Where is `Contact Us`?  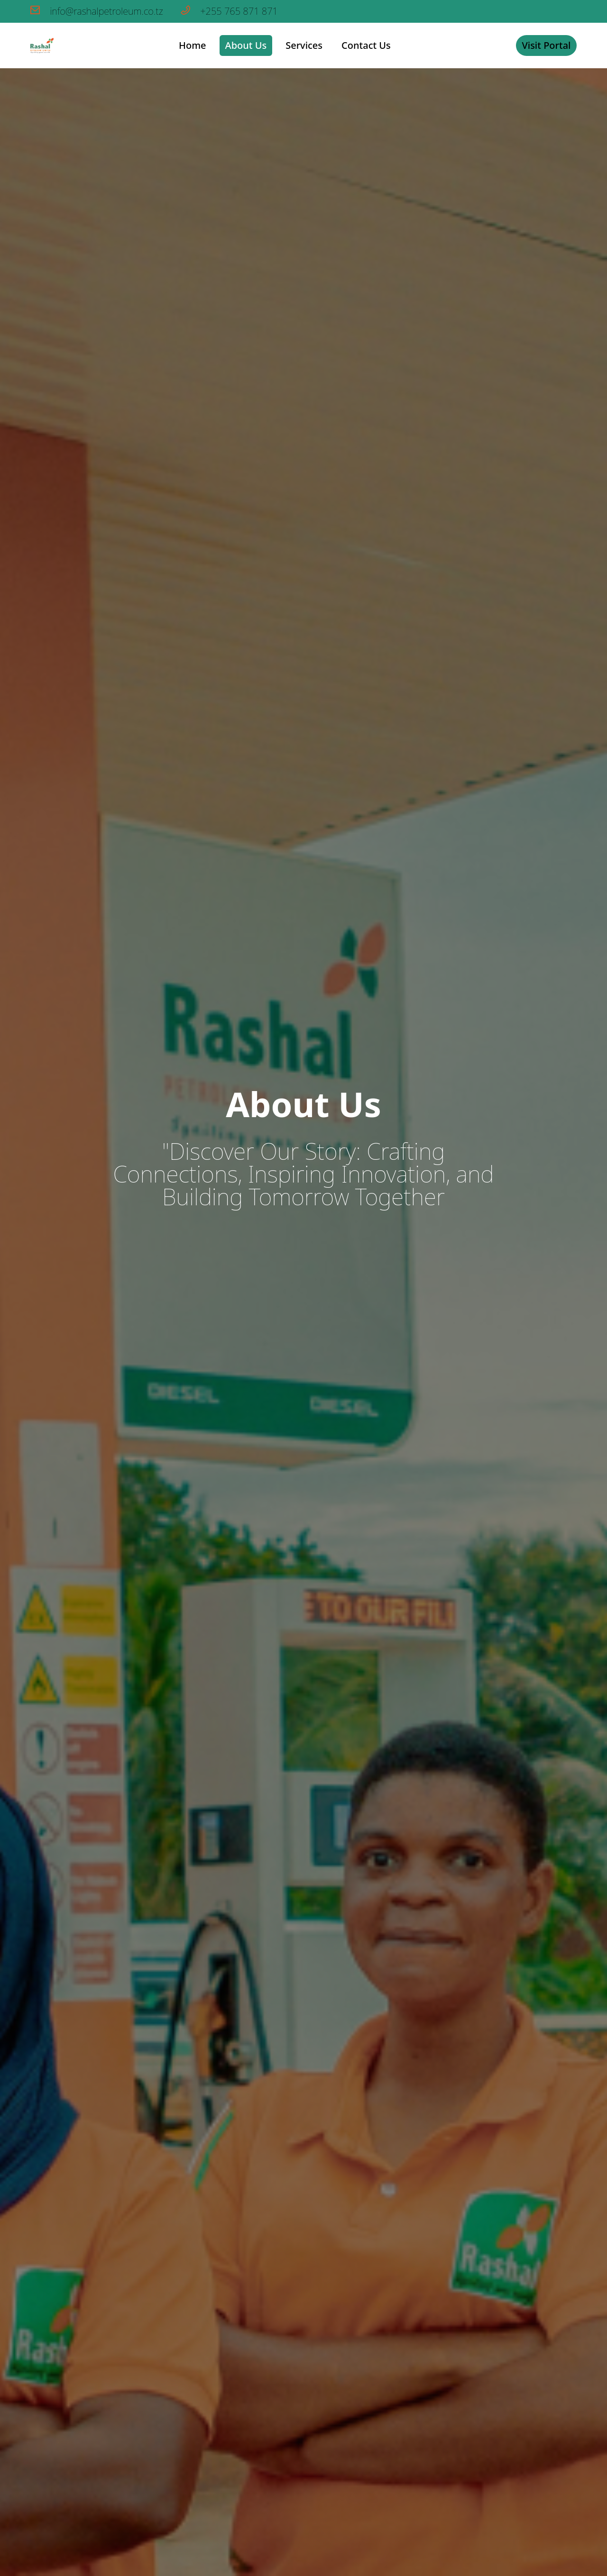
Contact Us is located at coordinates (366, 45).